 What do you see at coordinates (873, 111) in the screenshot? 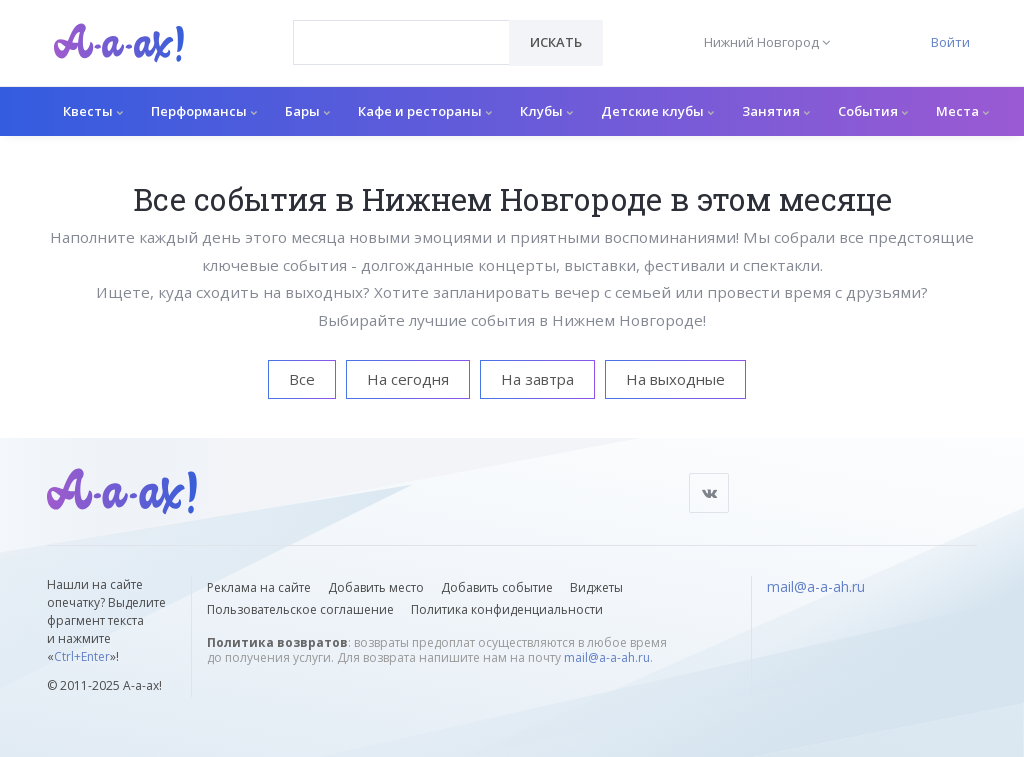
I see `События` at bounding box center [873, 111].